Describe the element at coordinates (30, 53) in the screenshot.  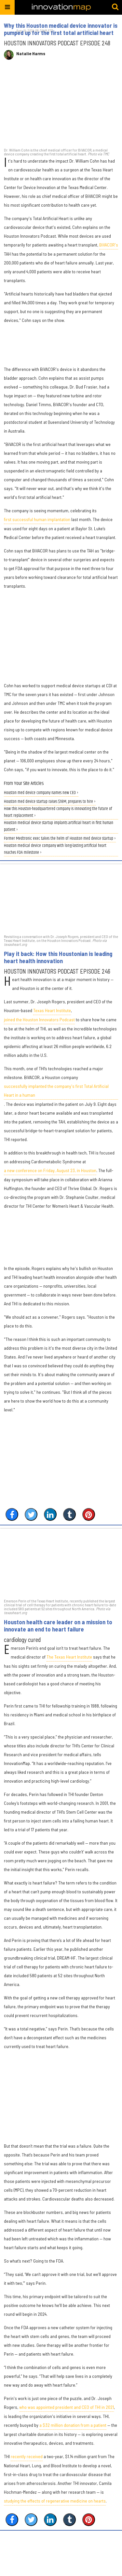
I see `Natalie Harms` at that location.